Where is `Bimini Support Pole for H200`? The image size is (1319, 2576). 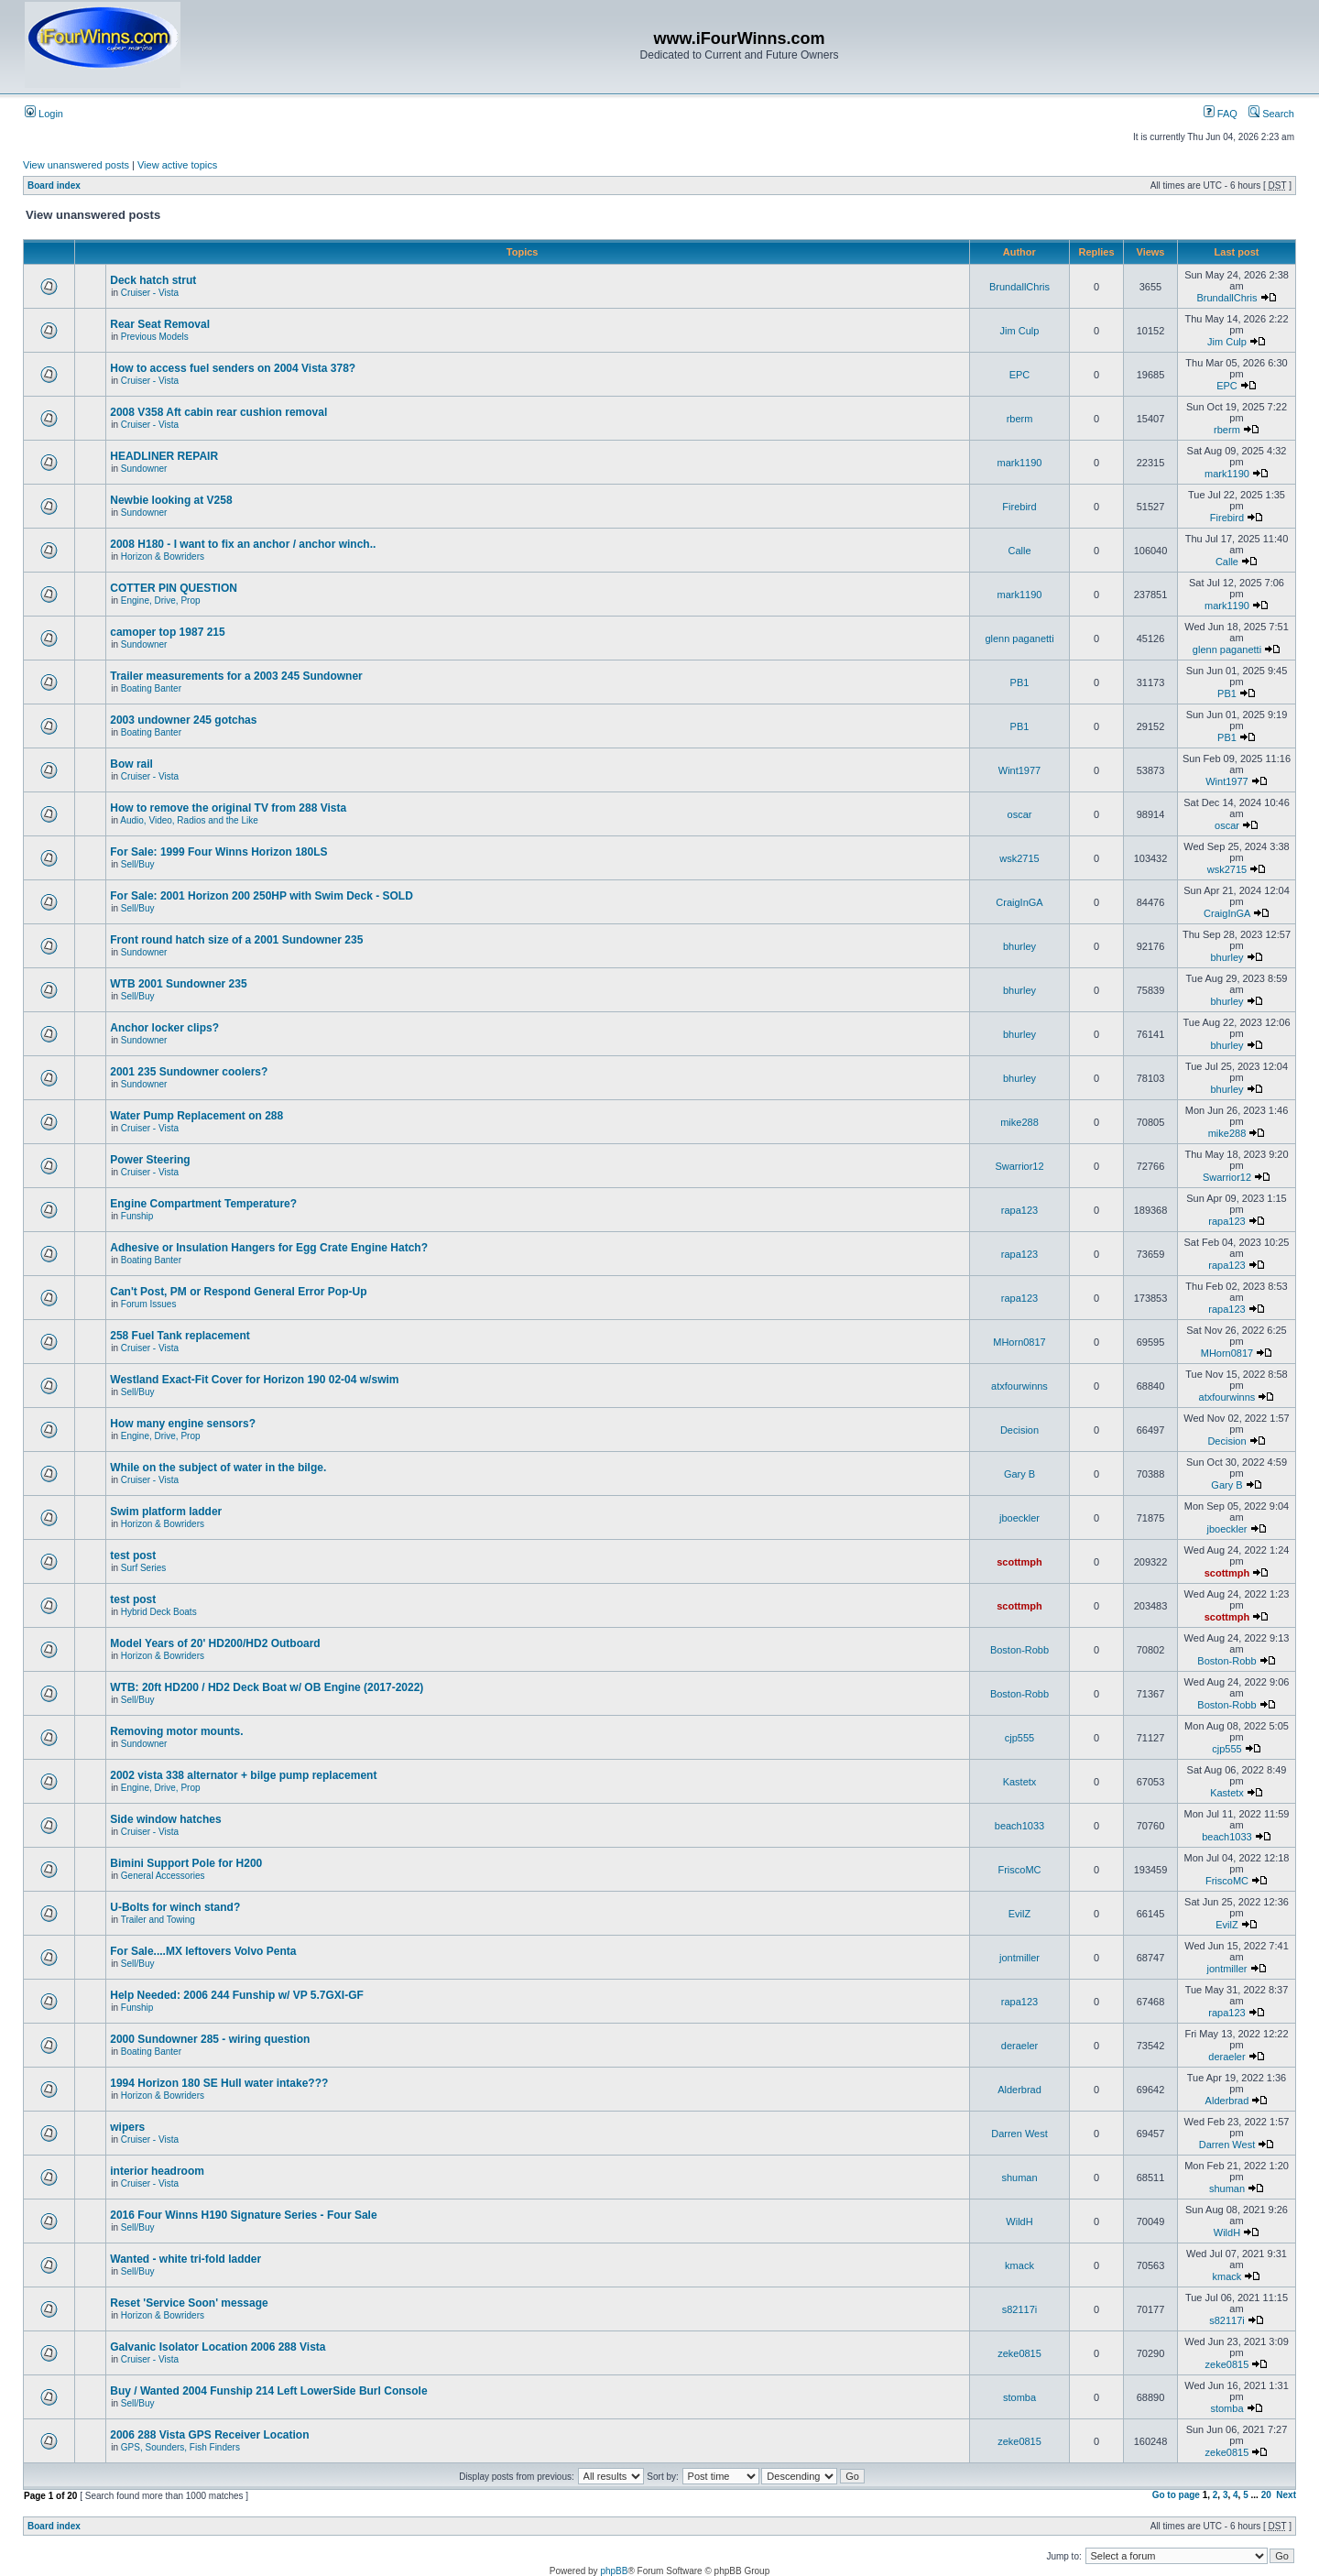 Bimini Support Pole for H200 is located at coordinates (186, 1863).